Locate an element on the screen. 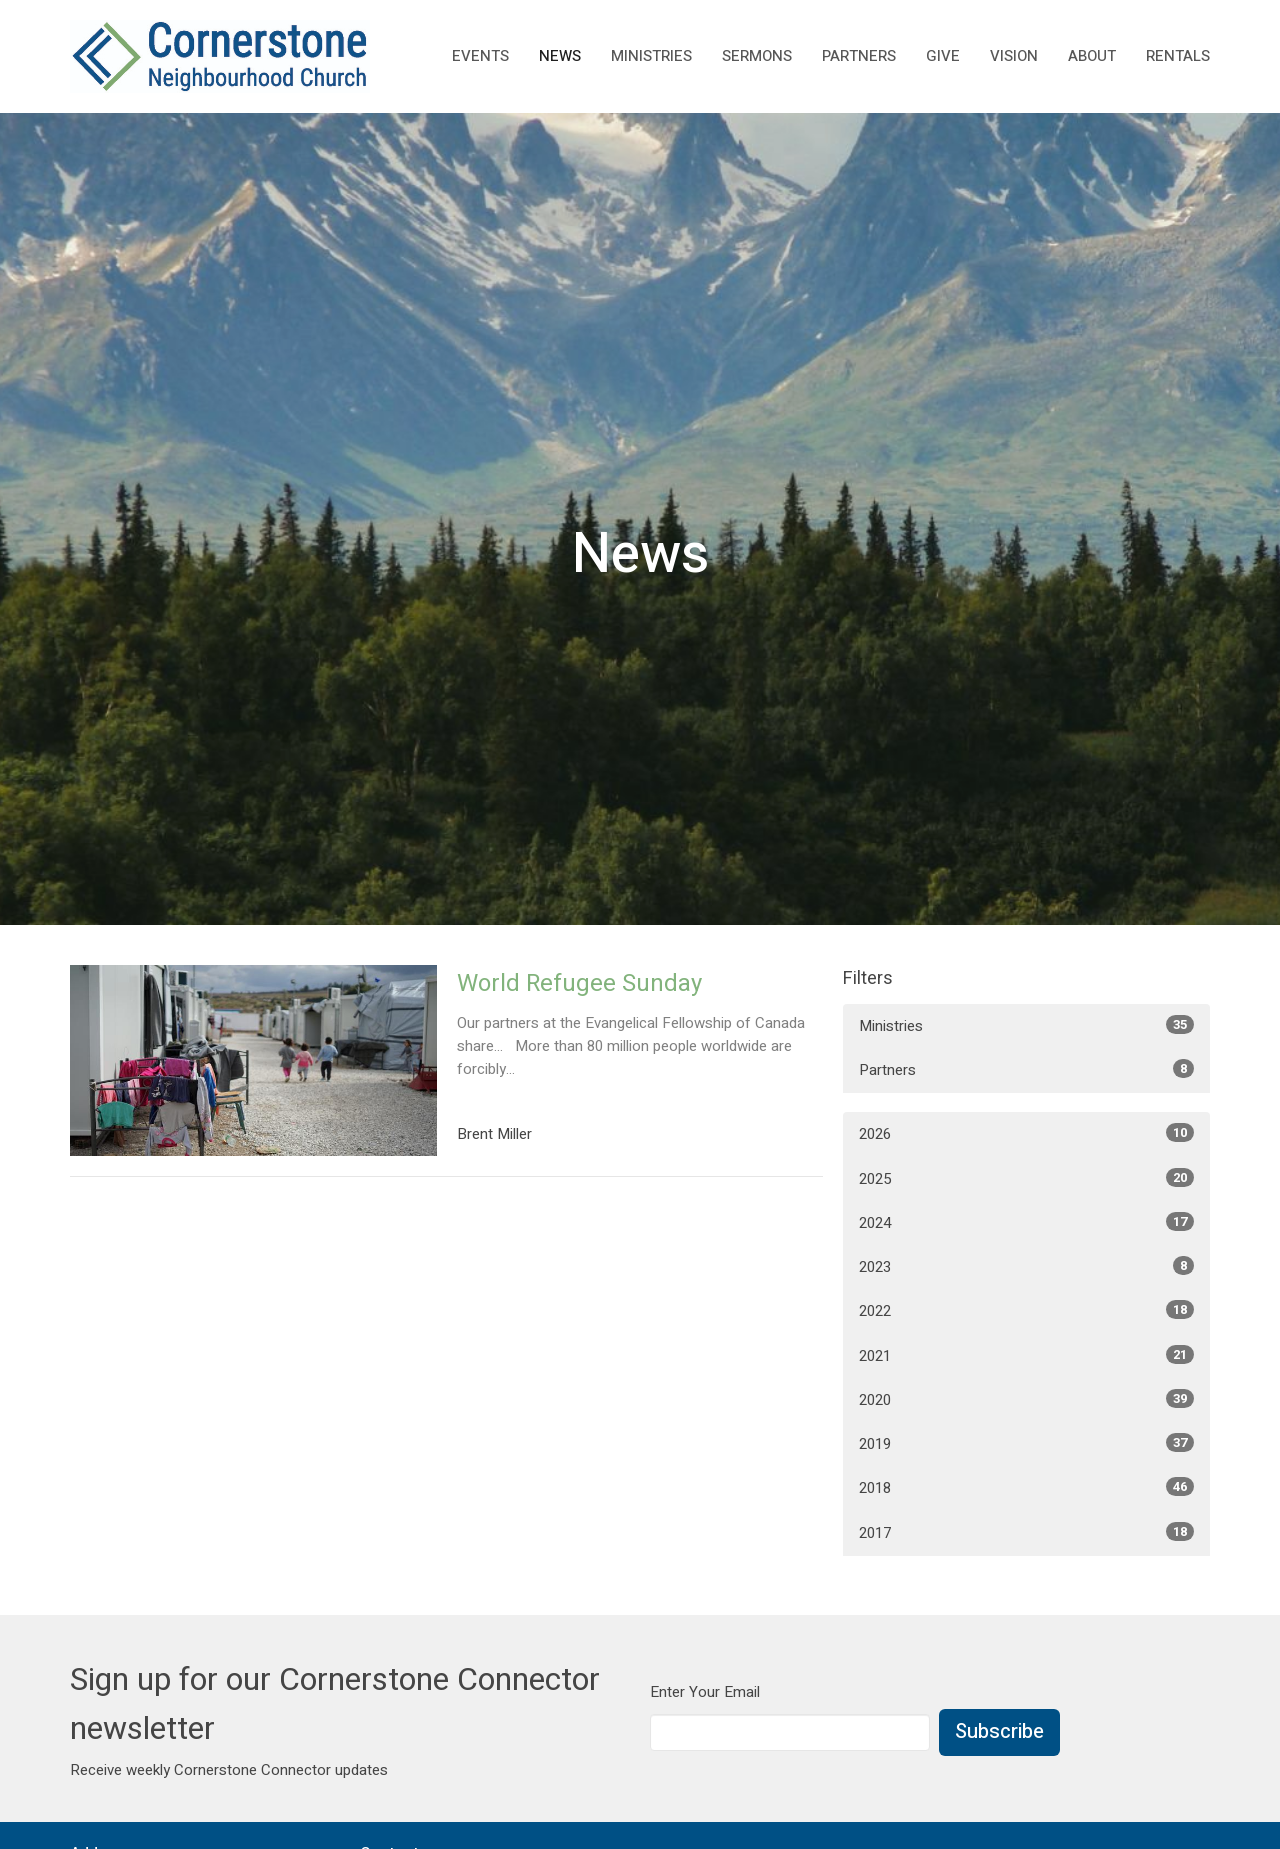 The height and width of the screenshot is (1849, 1280). 2023 is located at coordinates (1026, 1267).